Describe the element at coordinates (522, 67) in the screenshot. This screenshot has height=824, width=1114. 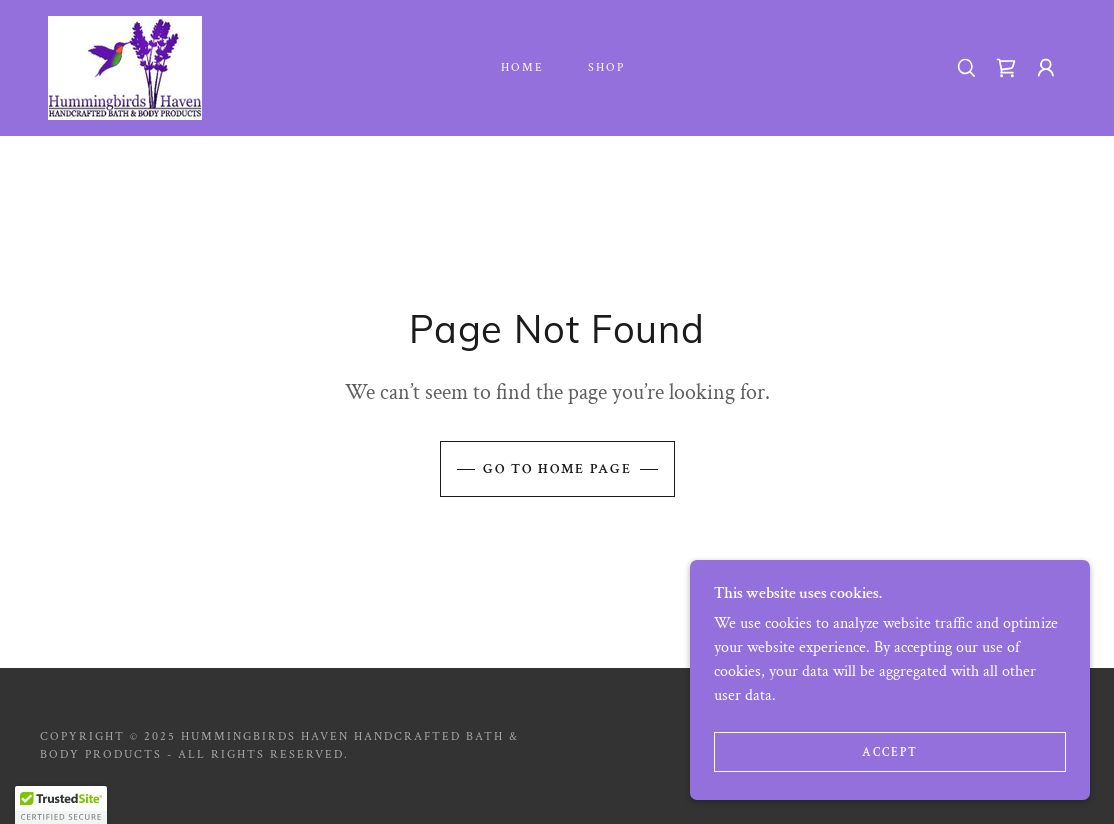
I see `Home [link]` at that location.